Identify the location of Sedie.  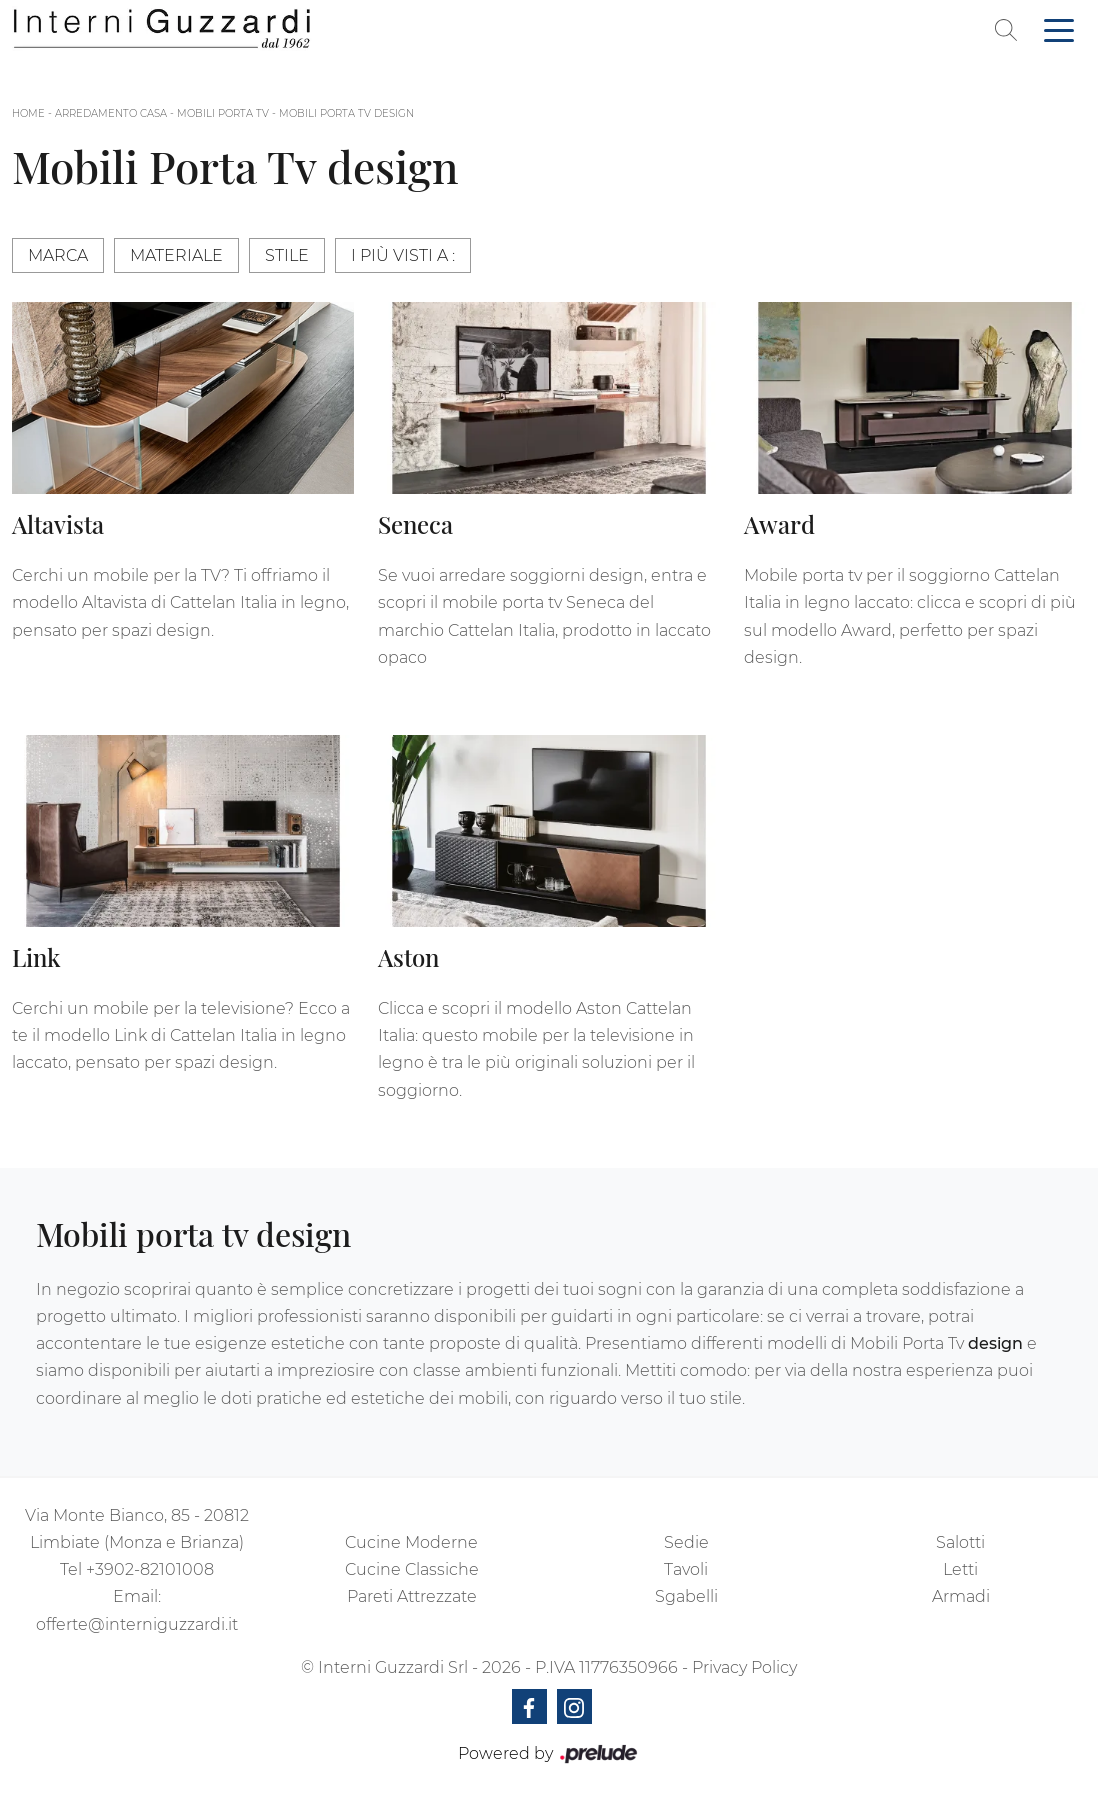
(686, 1542).